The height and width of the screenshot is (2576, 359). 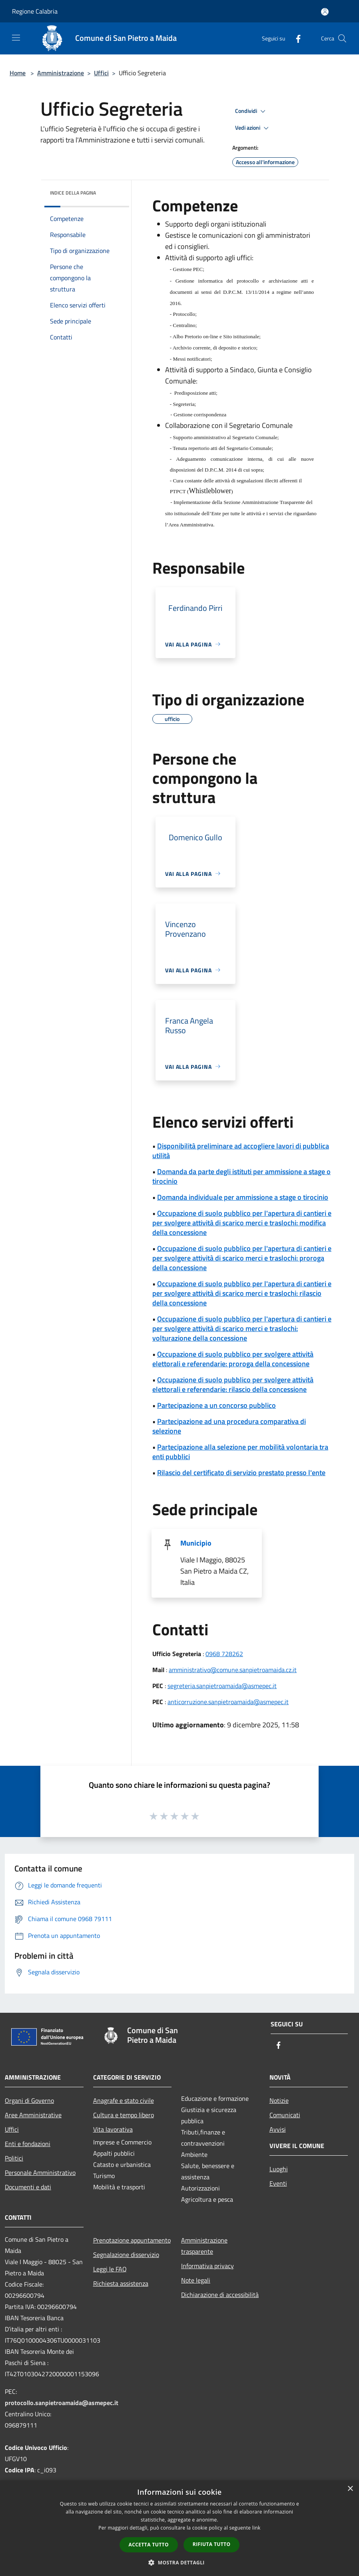 I want to click on Dichiarazione di accessibilità, so click(x=220, y=2294).